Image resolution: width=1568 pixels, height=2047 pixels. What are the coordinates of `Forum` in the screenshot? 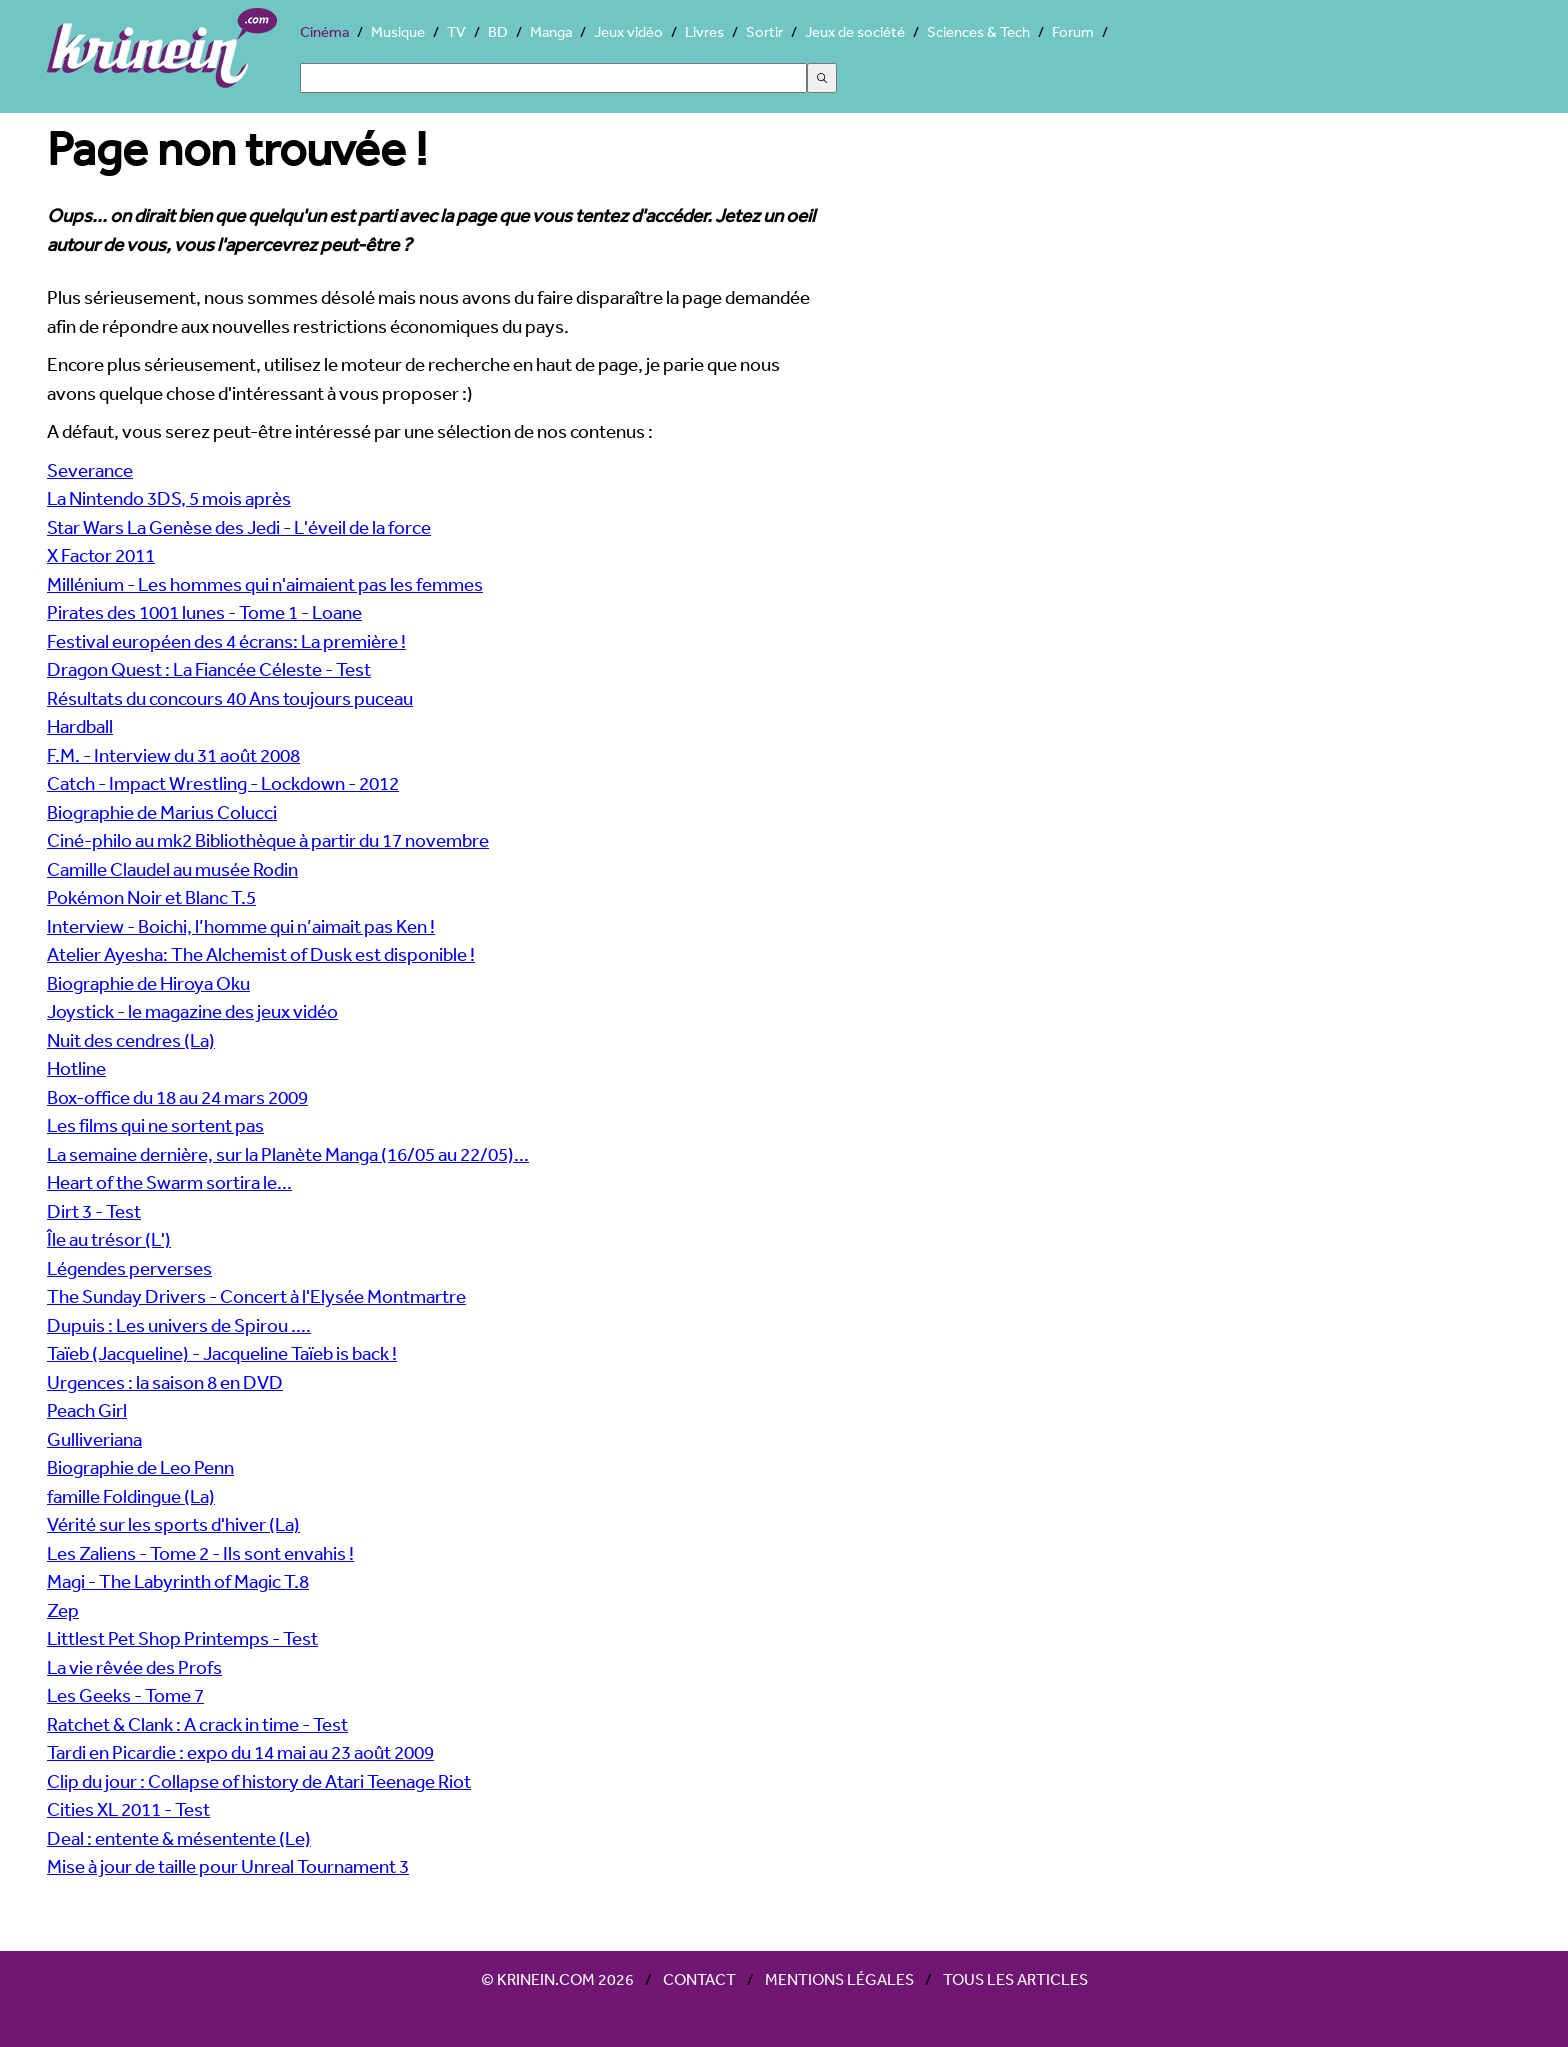 It's located at (1073, 31).